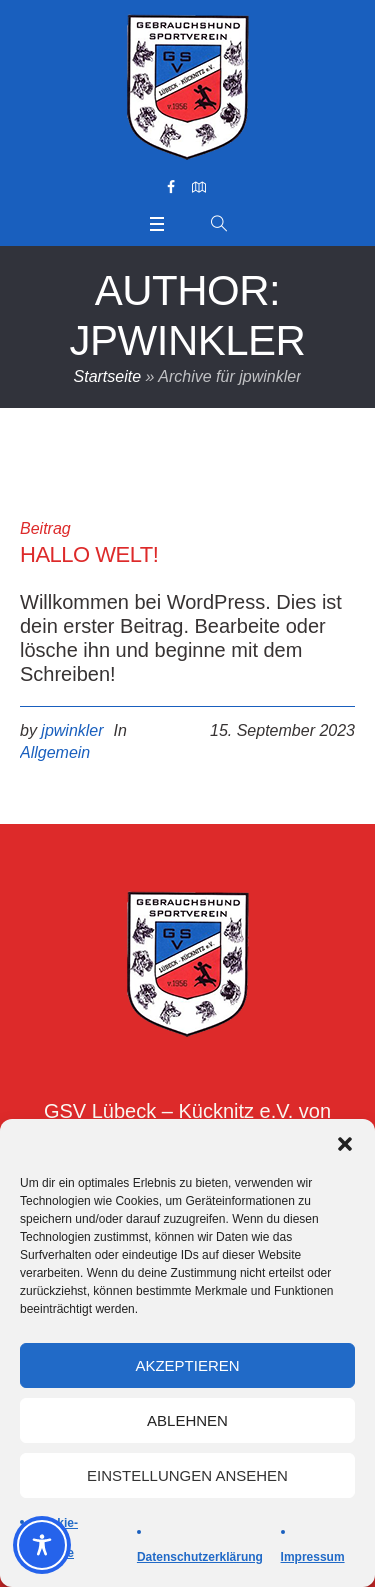  I want to click on jpwinkler, so click(72, 730).